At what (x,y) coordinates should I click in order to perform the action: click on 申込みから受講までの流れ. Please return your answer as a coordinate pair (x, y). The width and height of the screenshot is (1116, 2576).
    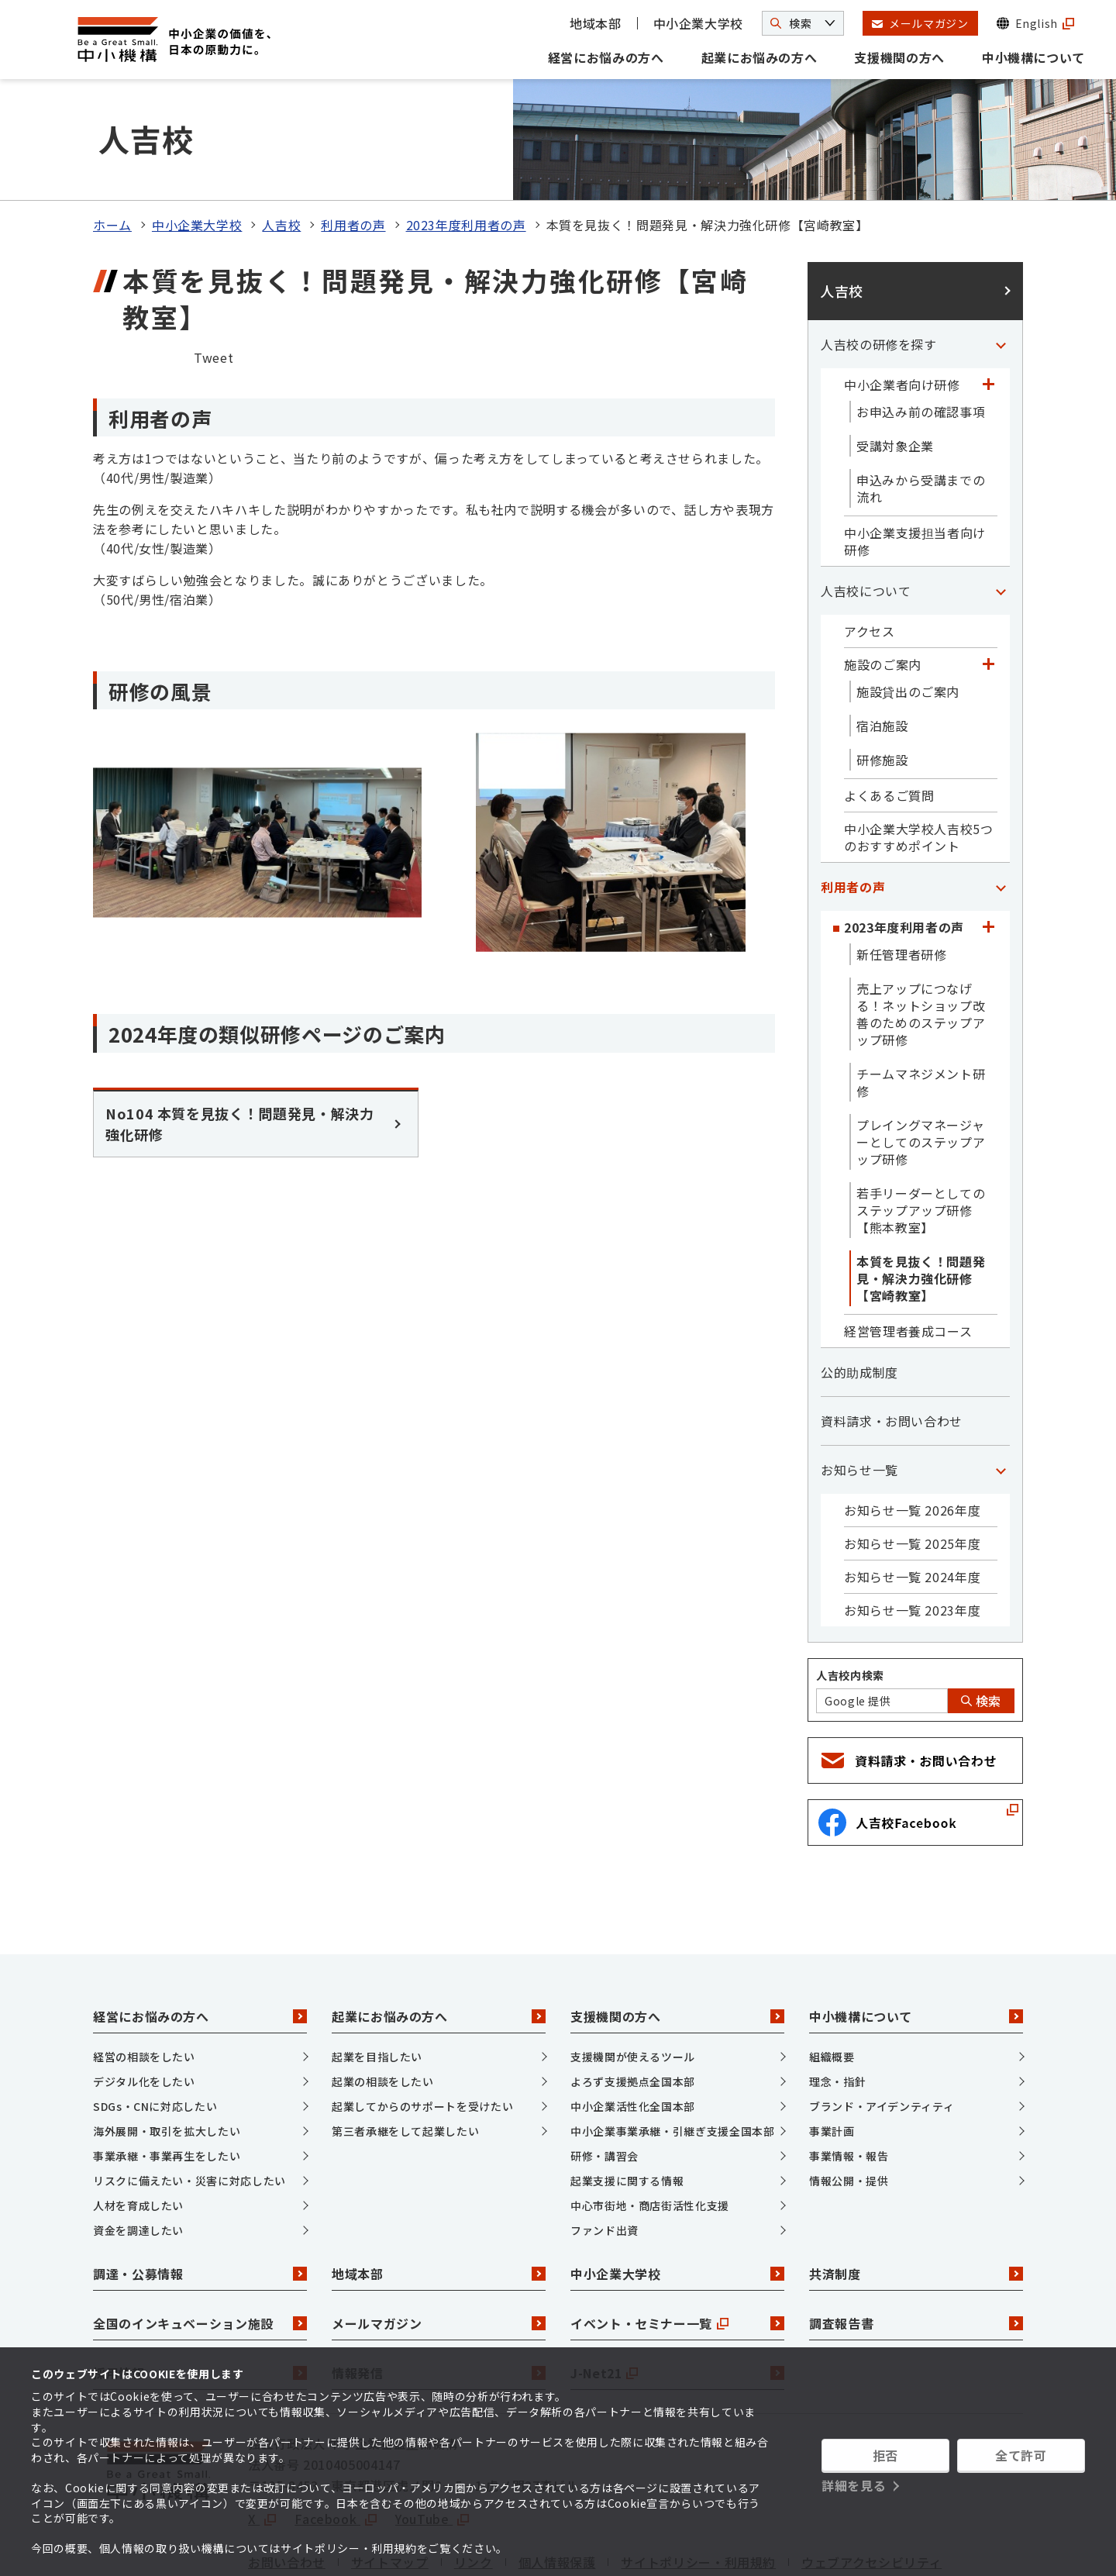
    Looking at the image, I should click on (920, 411).